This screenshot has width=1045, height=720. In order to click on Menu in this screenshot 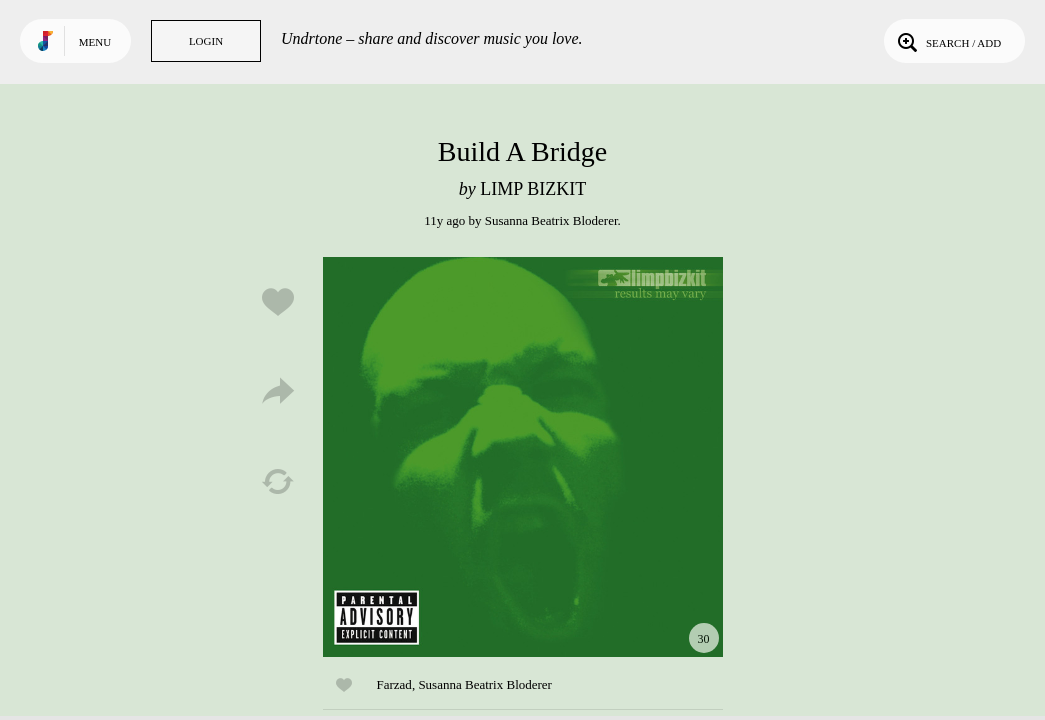, I will do `click(95, 42)`.